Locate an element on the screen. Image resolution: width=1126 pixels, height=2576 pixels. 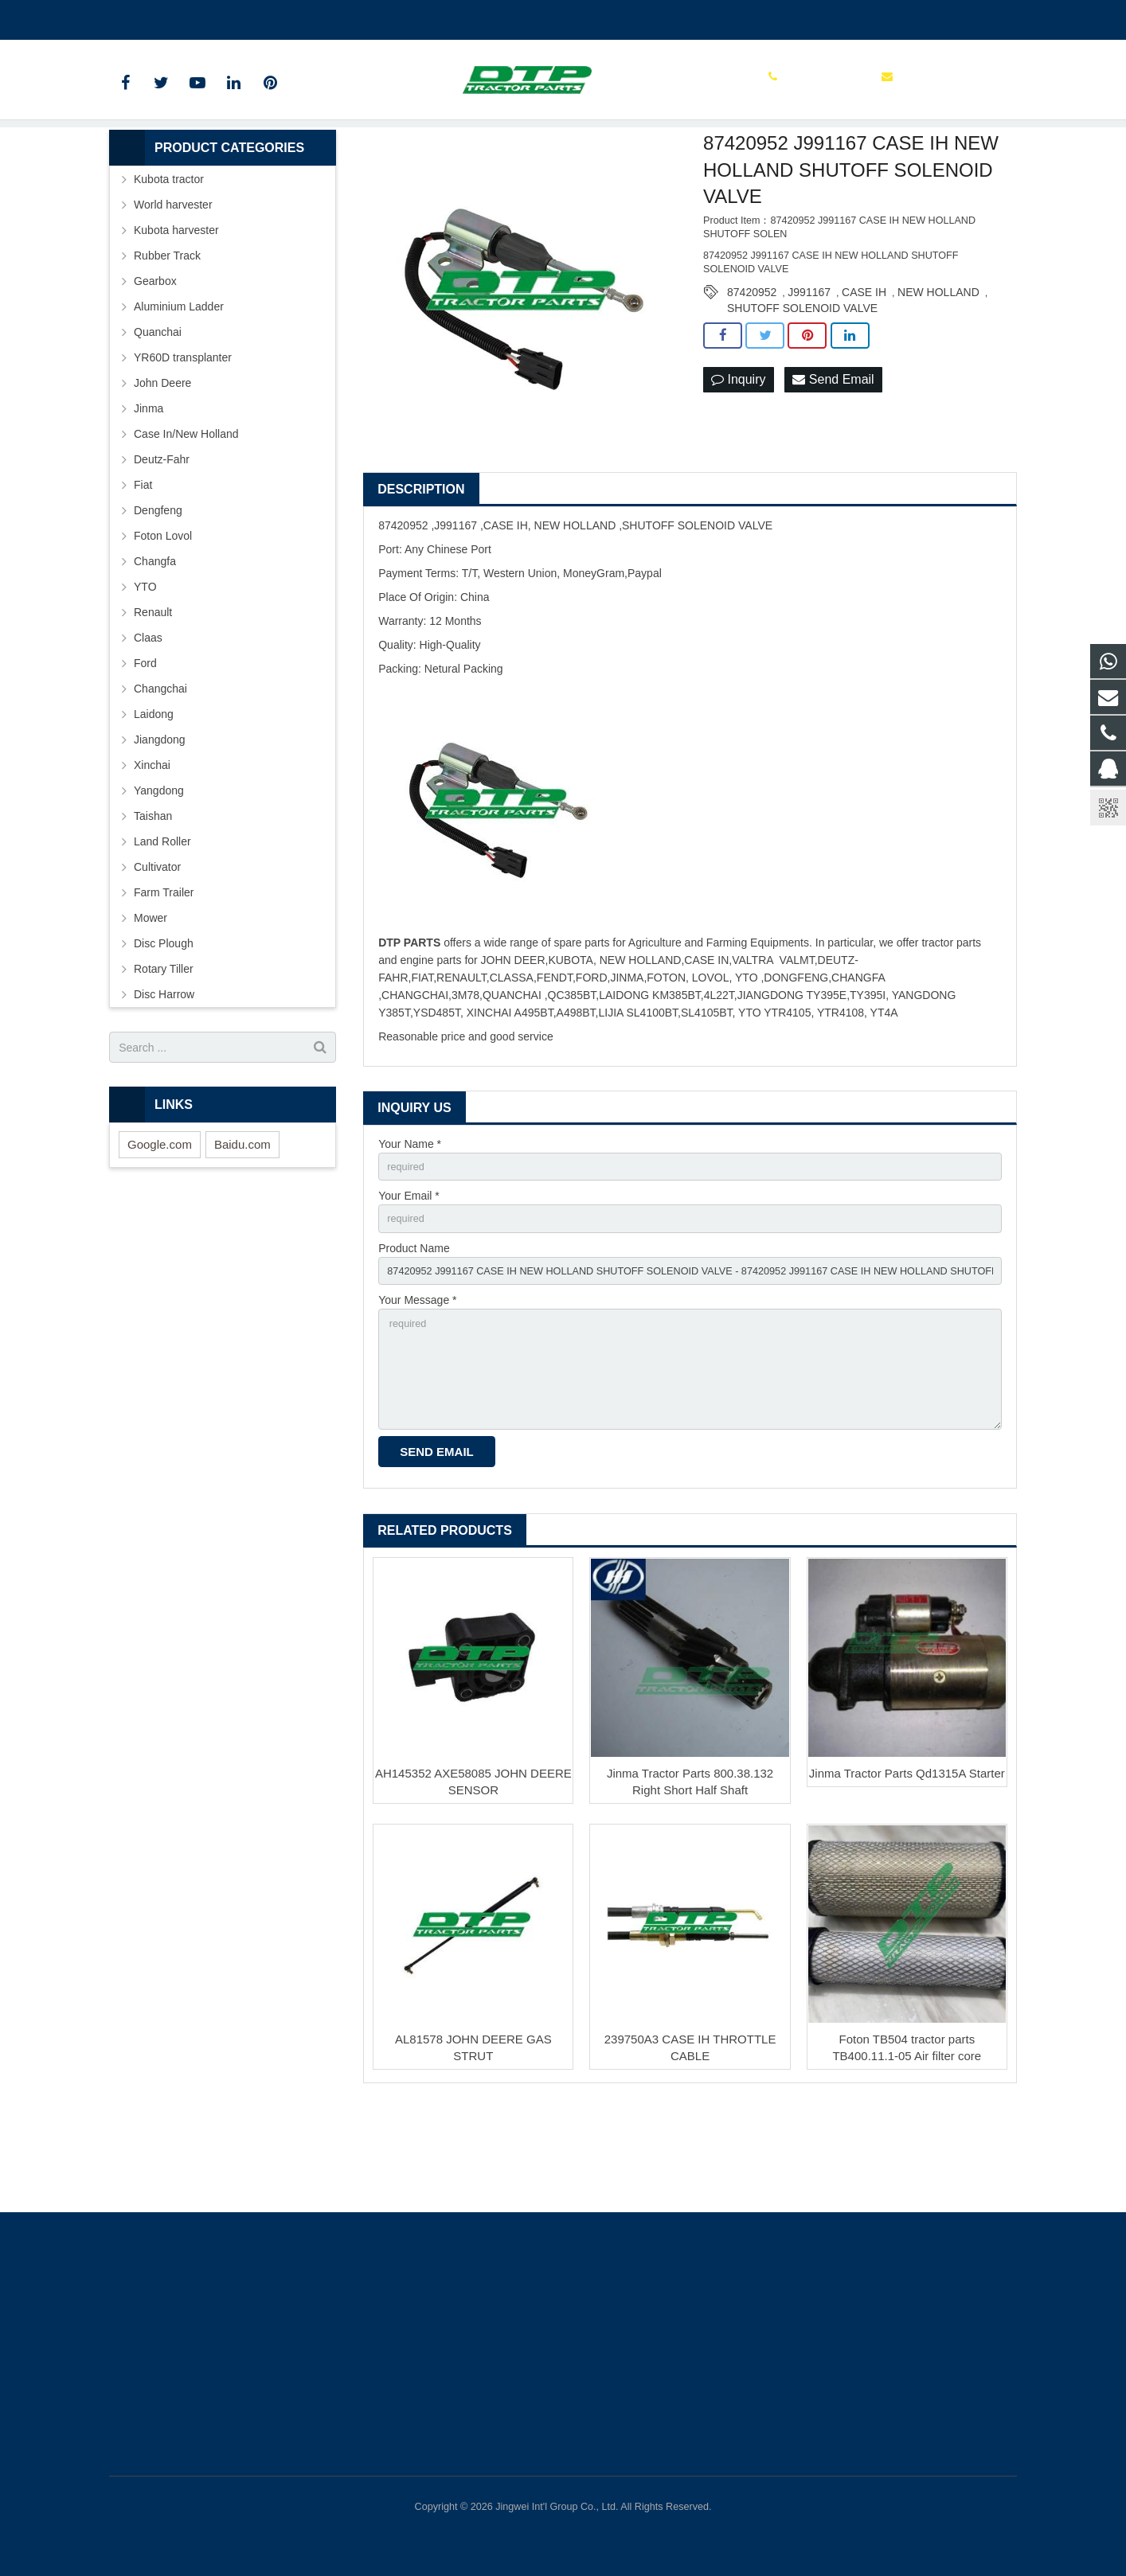
Kubota harvester is located at coordinates (176, 309).